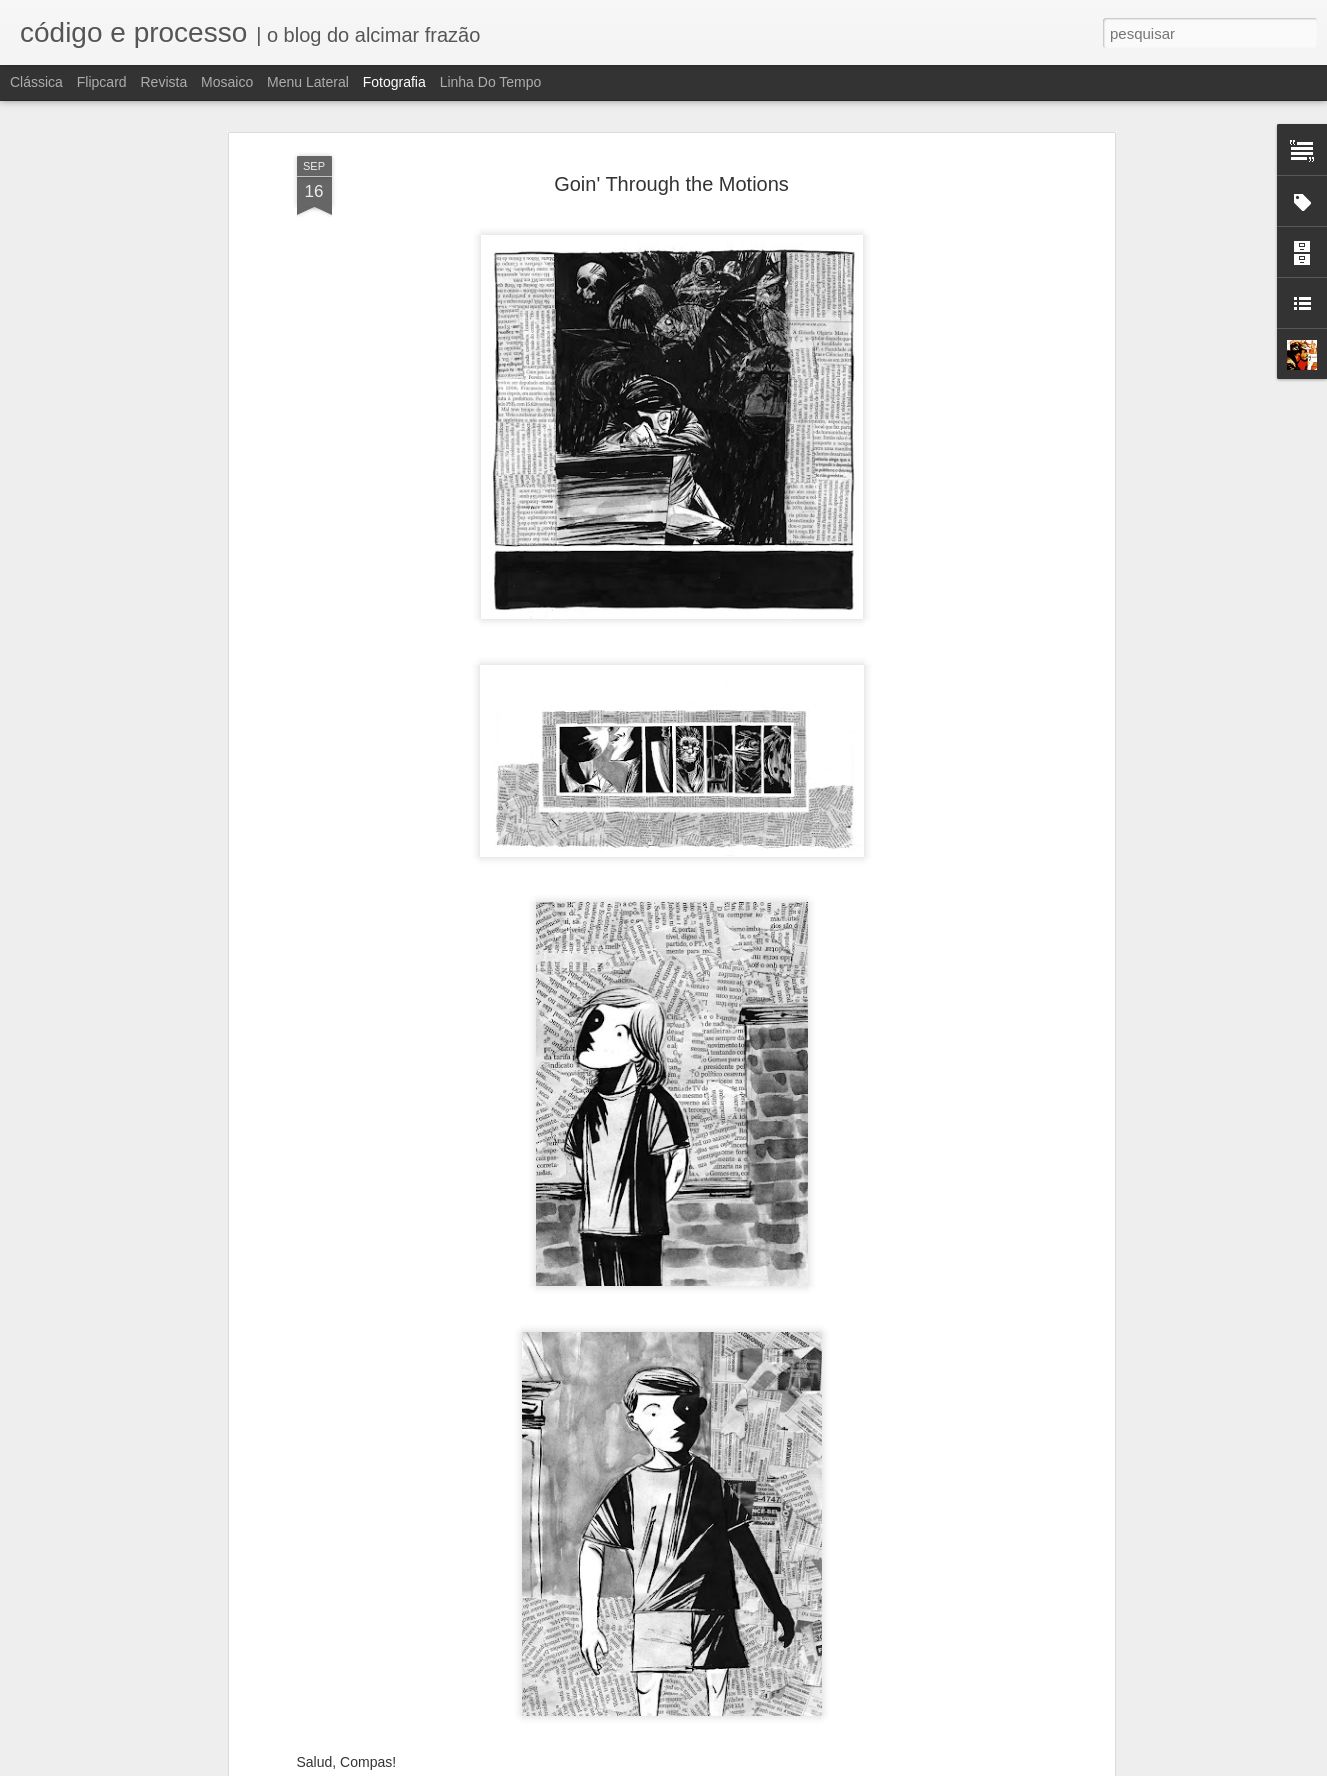 This screenshot has width=1327, height=1776. What do you see at coordinates (227, 82) in the screenshot?
I see `Mosaico` at bounding box center [227, 82].